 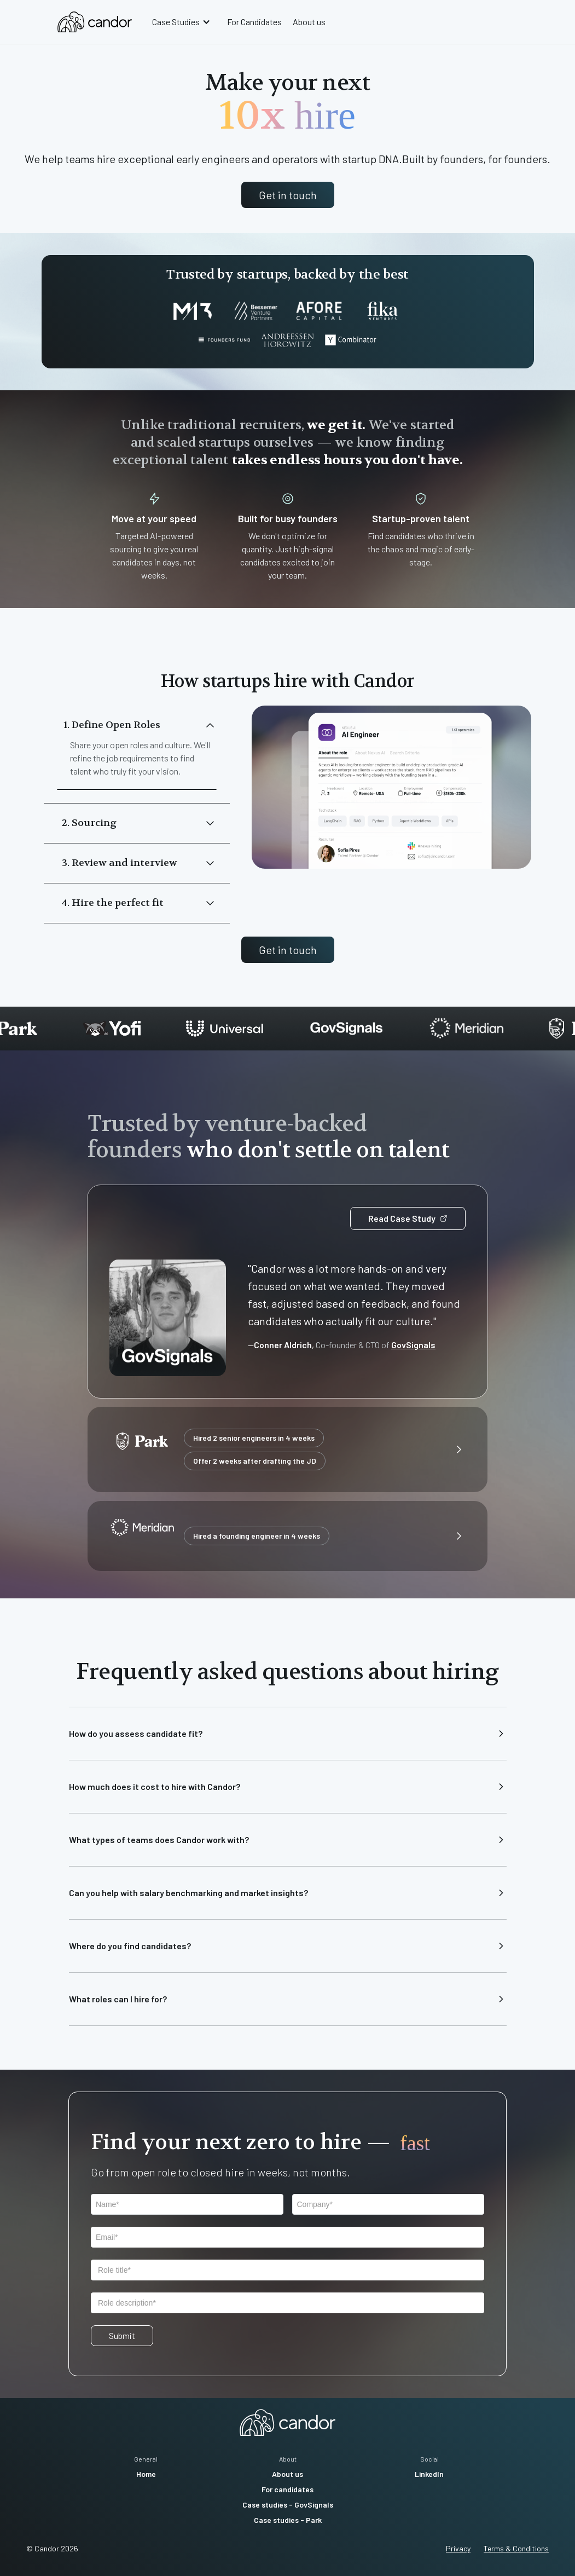 I want to click on Terms & Conditions, so click(x=516, y=2548).